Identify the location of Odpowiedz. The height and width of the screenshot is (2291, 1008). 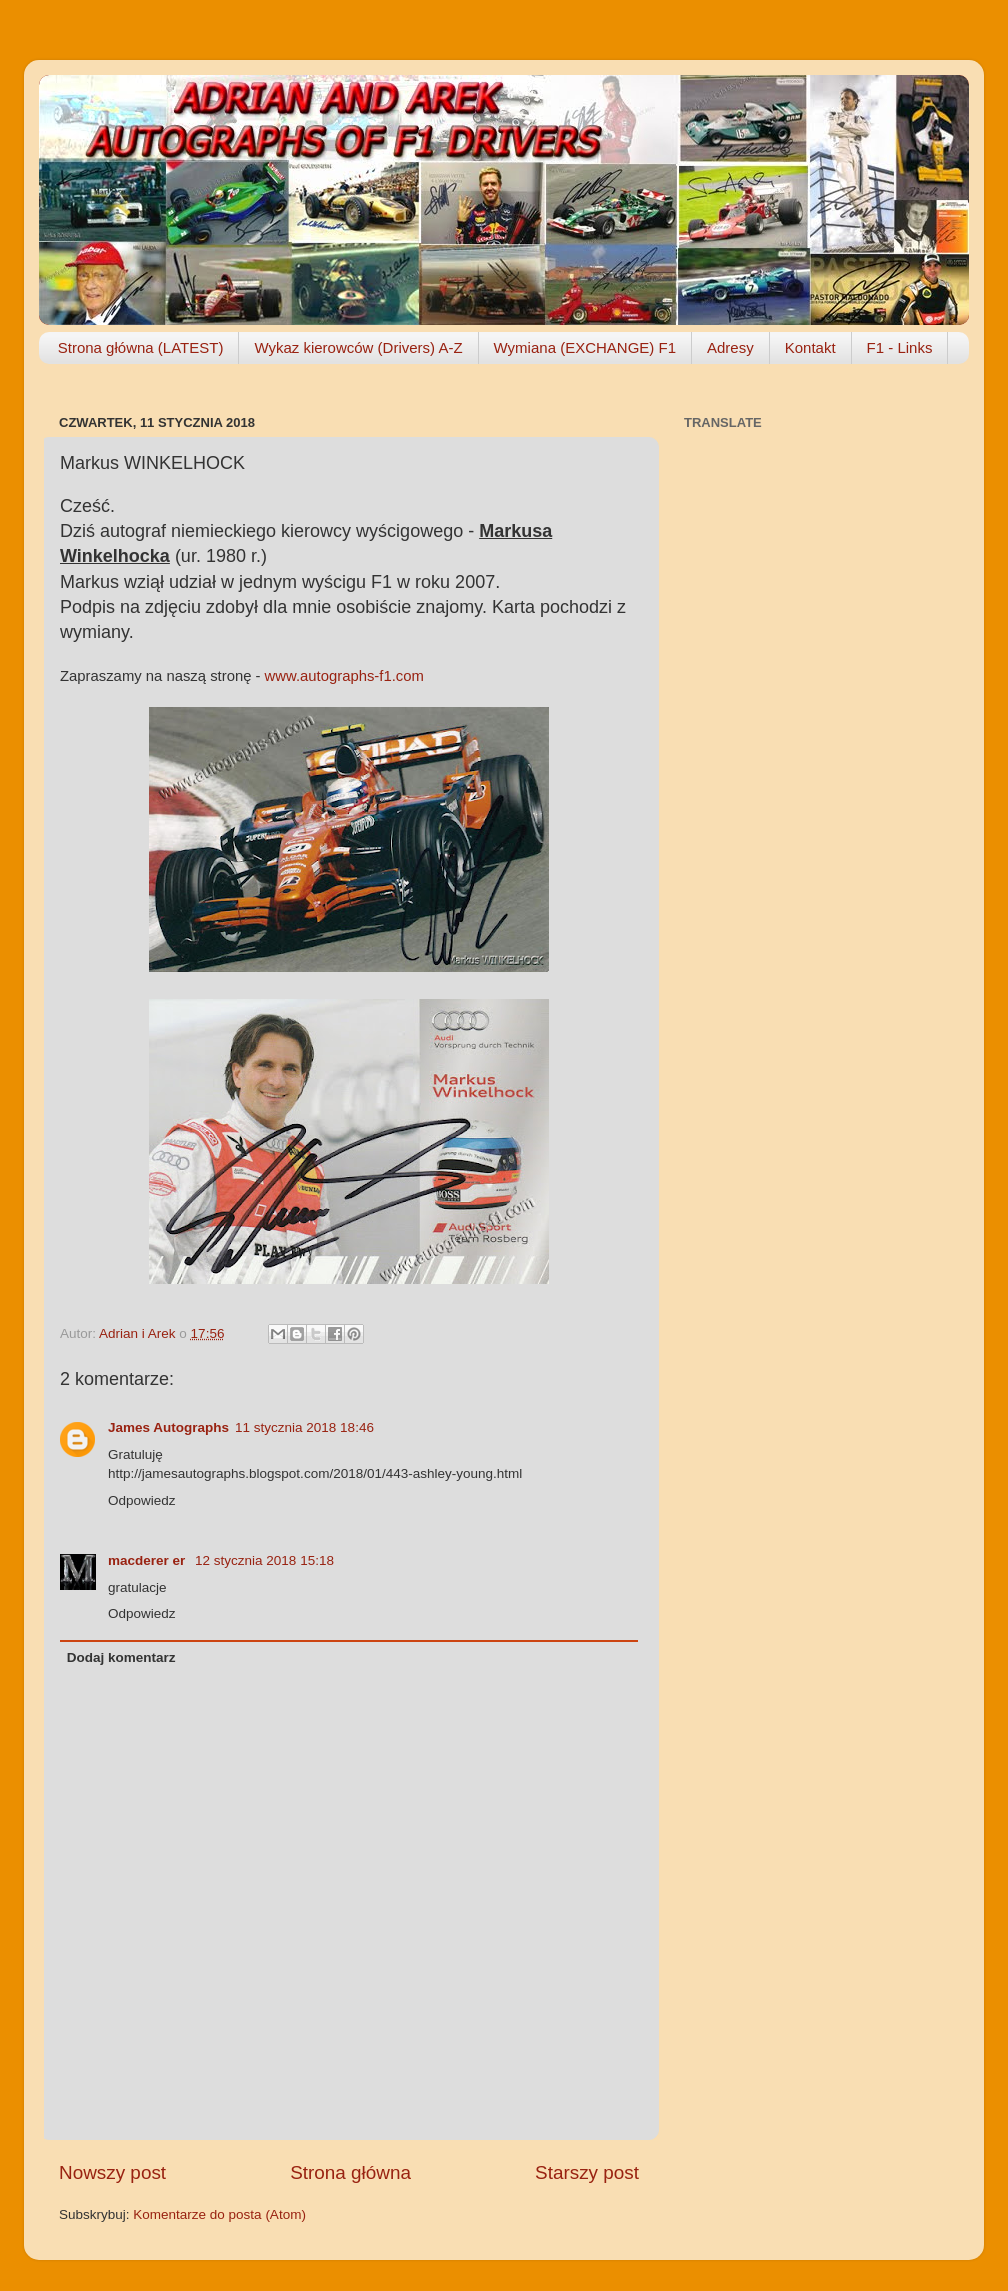
(142, 1500).